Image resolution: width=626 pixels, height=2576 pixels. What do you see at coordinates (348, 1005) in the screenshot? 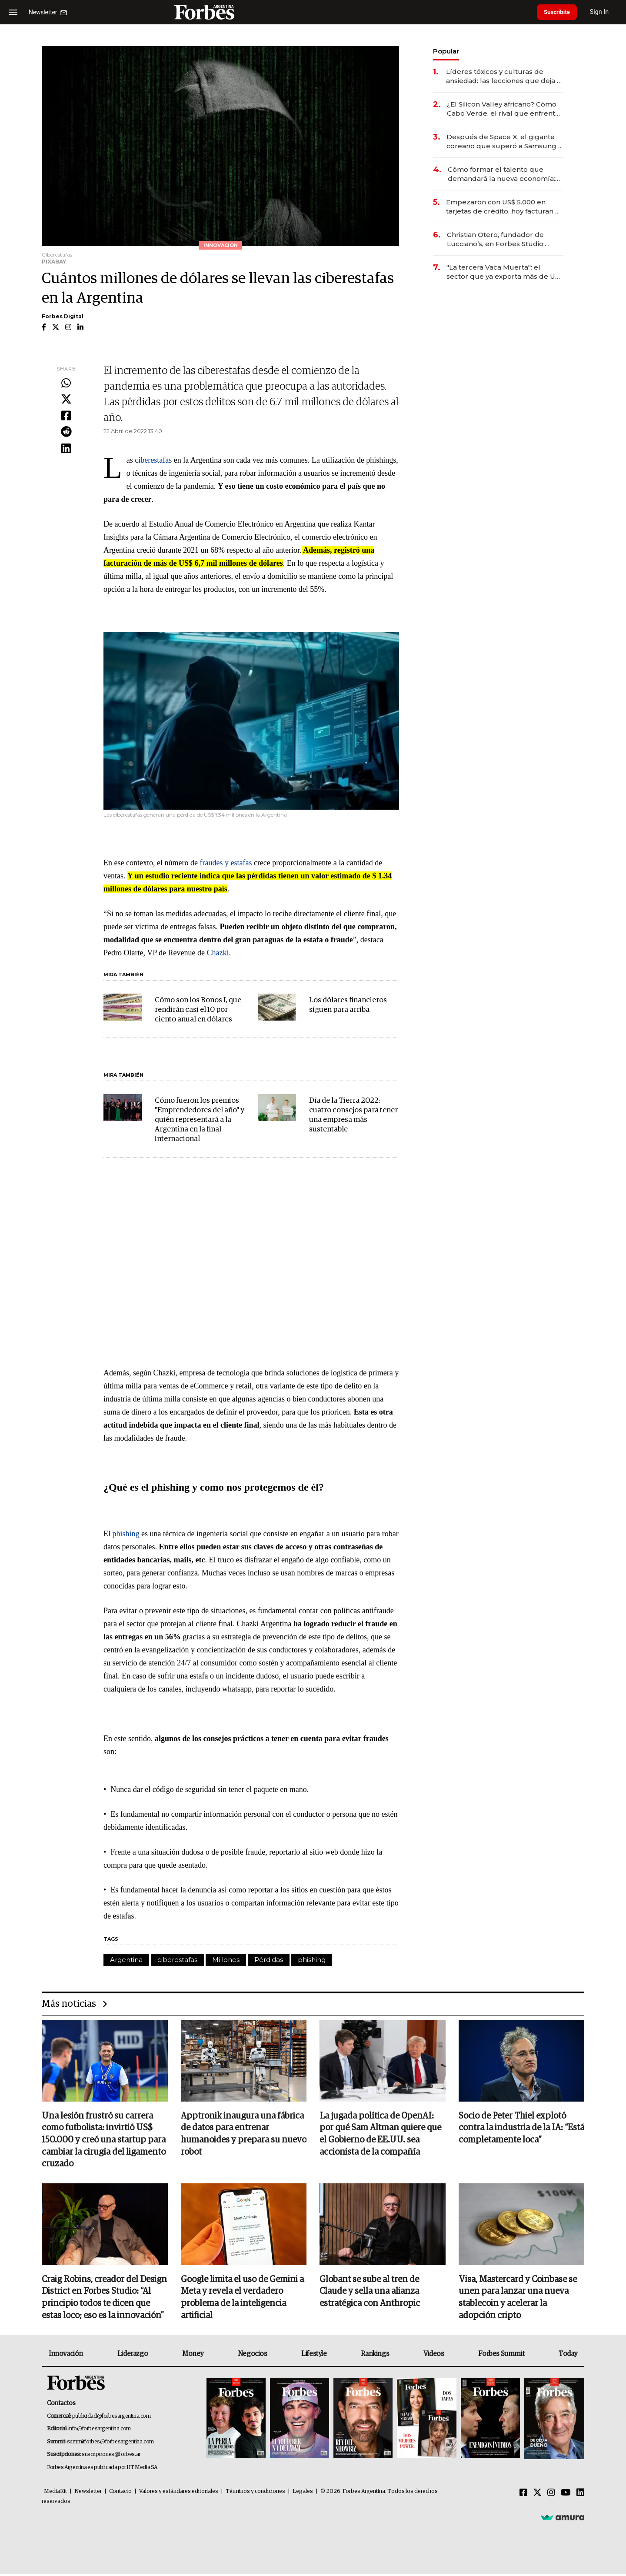
I see `Los dólares financieros siguen para arriba` at bounding box center [348, 1005].